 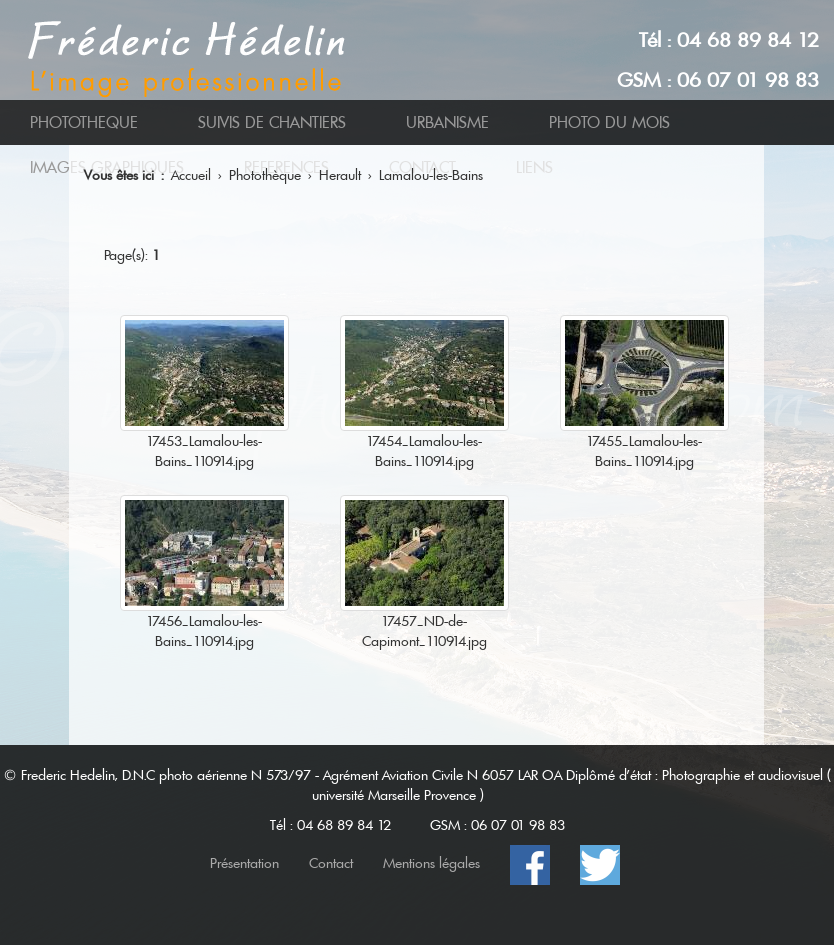 What do you see at coordinates (191, 175) in the screenshot?
I see `Accueil` at bounding box center [191, 175].